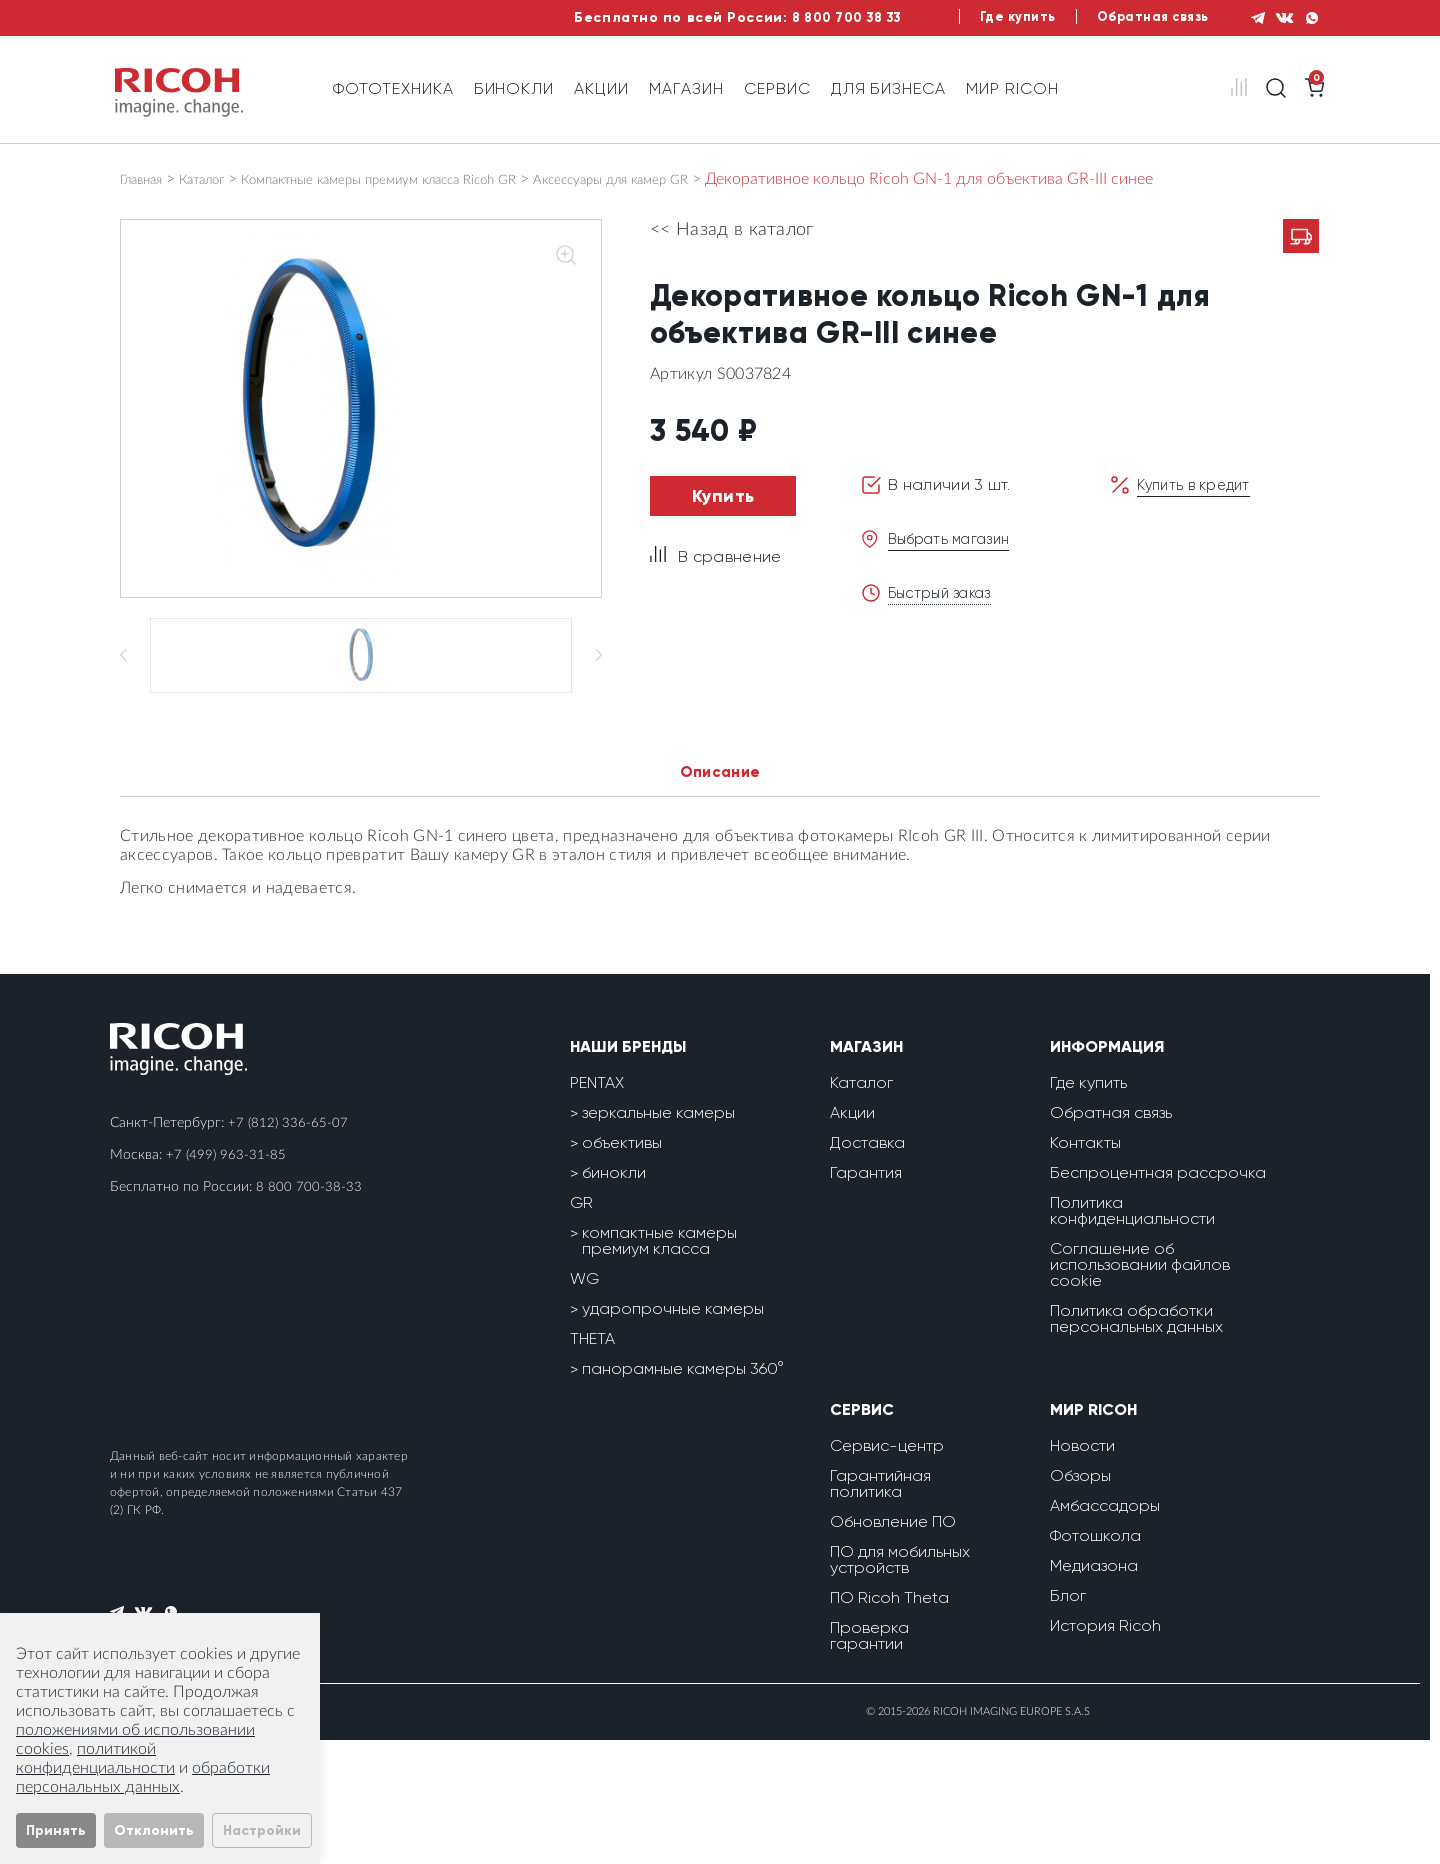 This screenshot has height=1864, width=1440. I want to click on 8 800 700-38-33, so click(309, 1311).